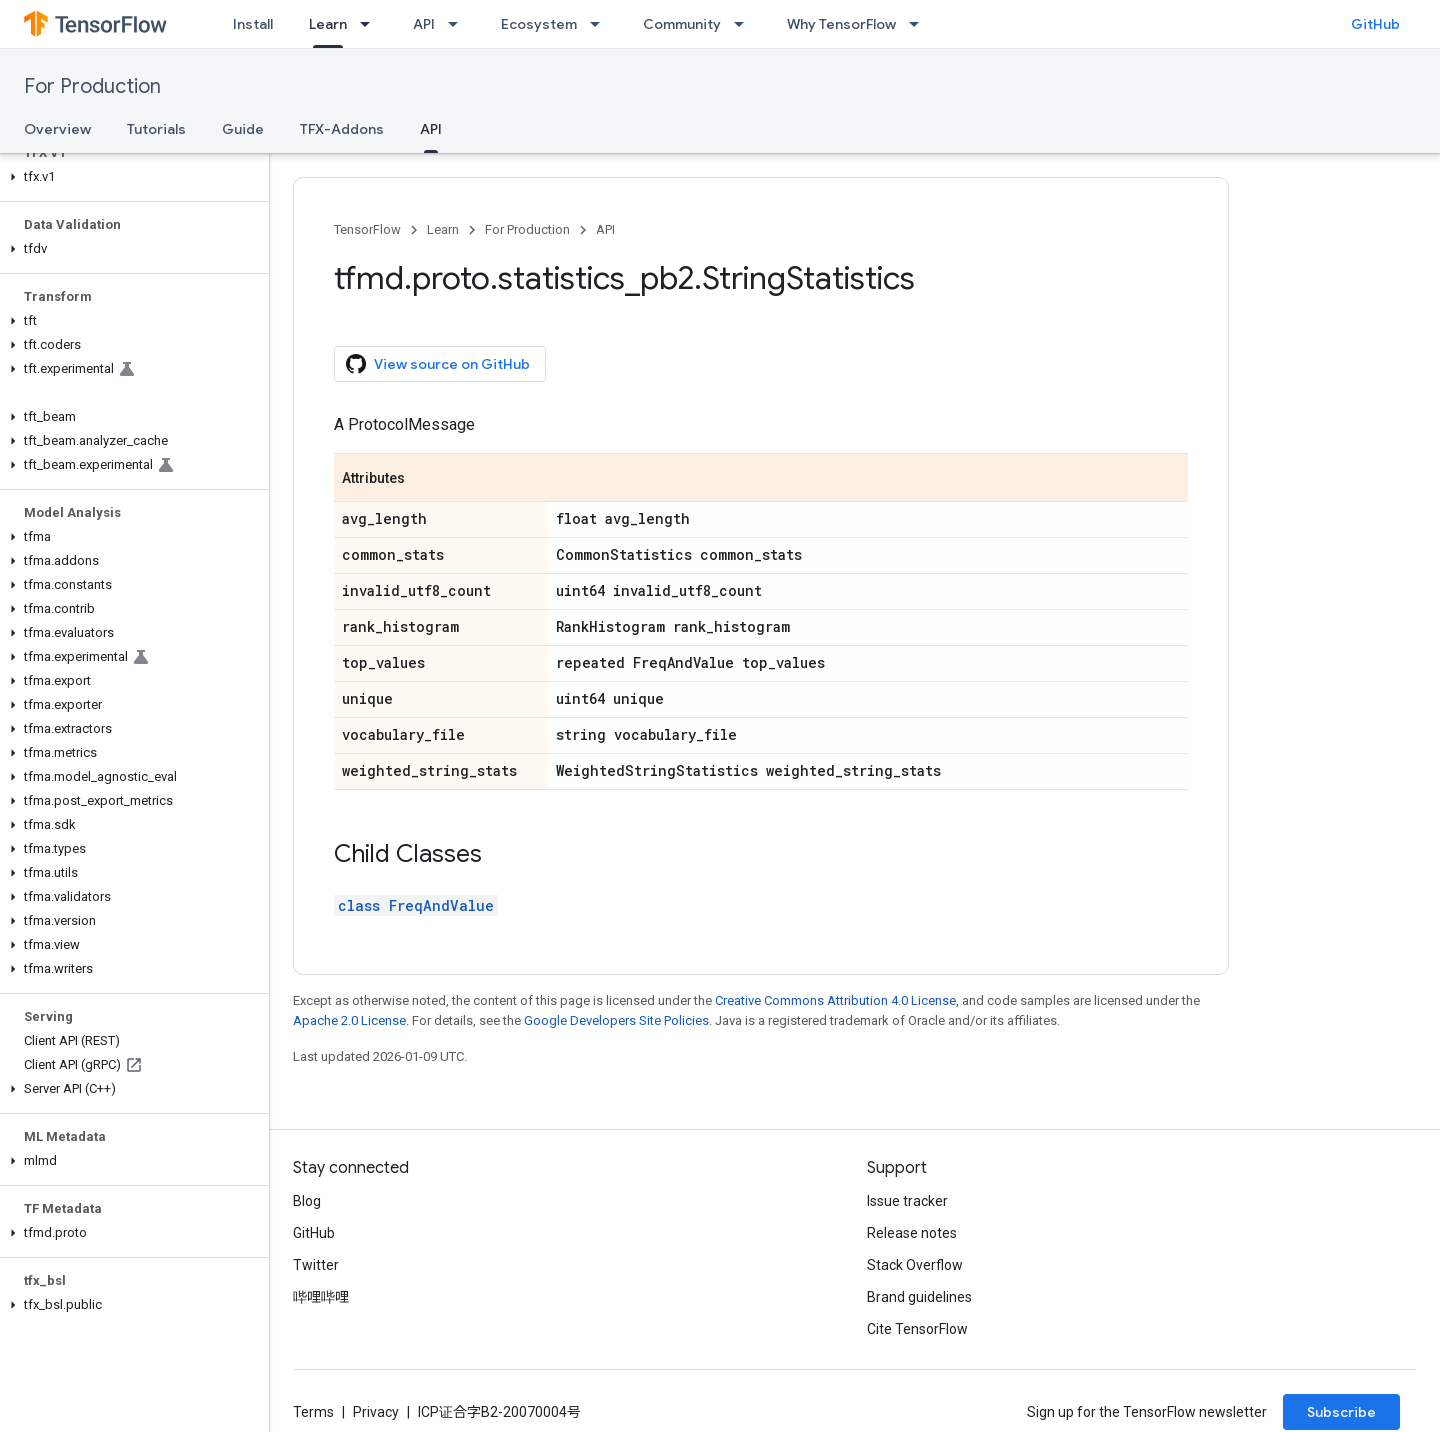 Image resolution: width=1440 pixels, height=1432 pixels. I want to click on Apache 2.0 License, so click(349, 1020).